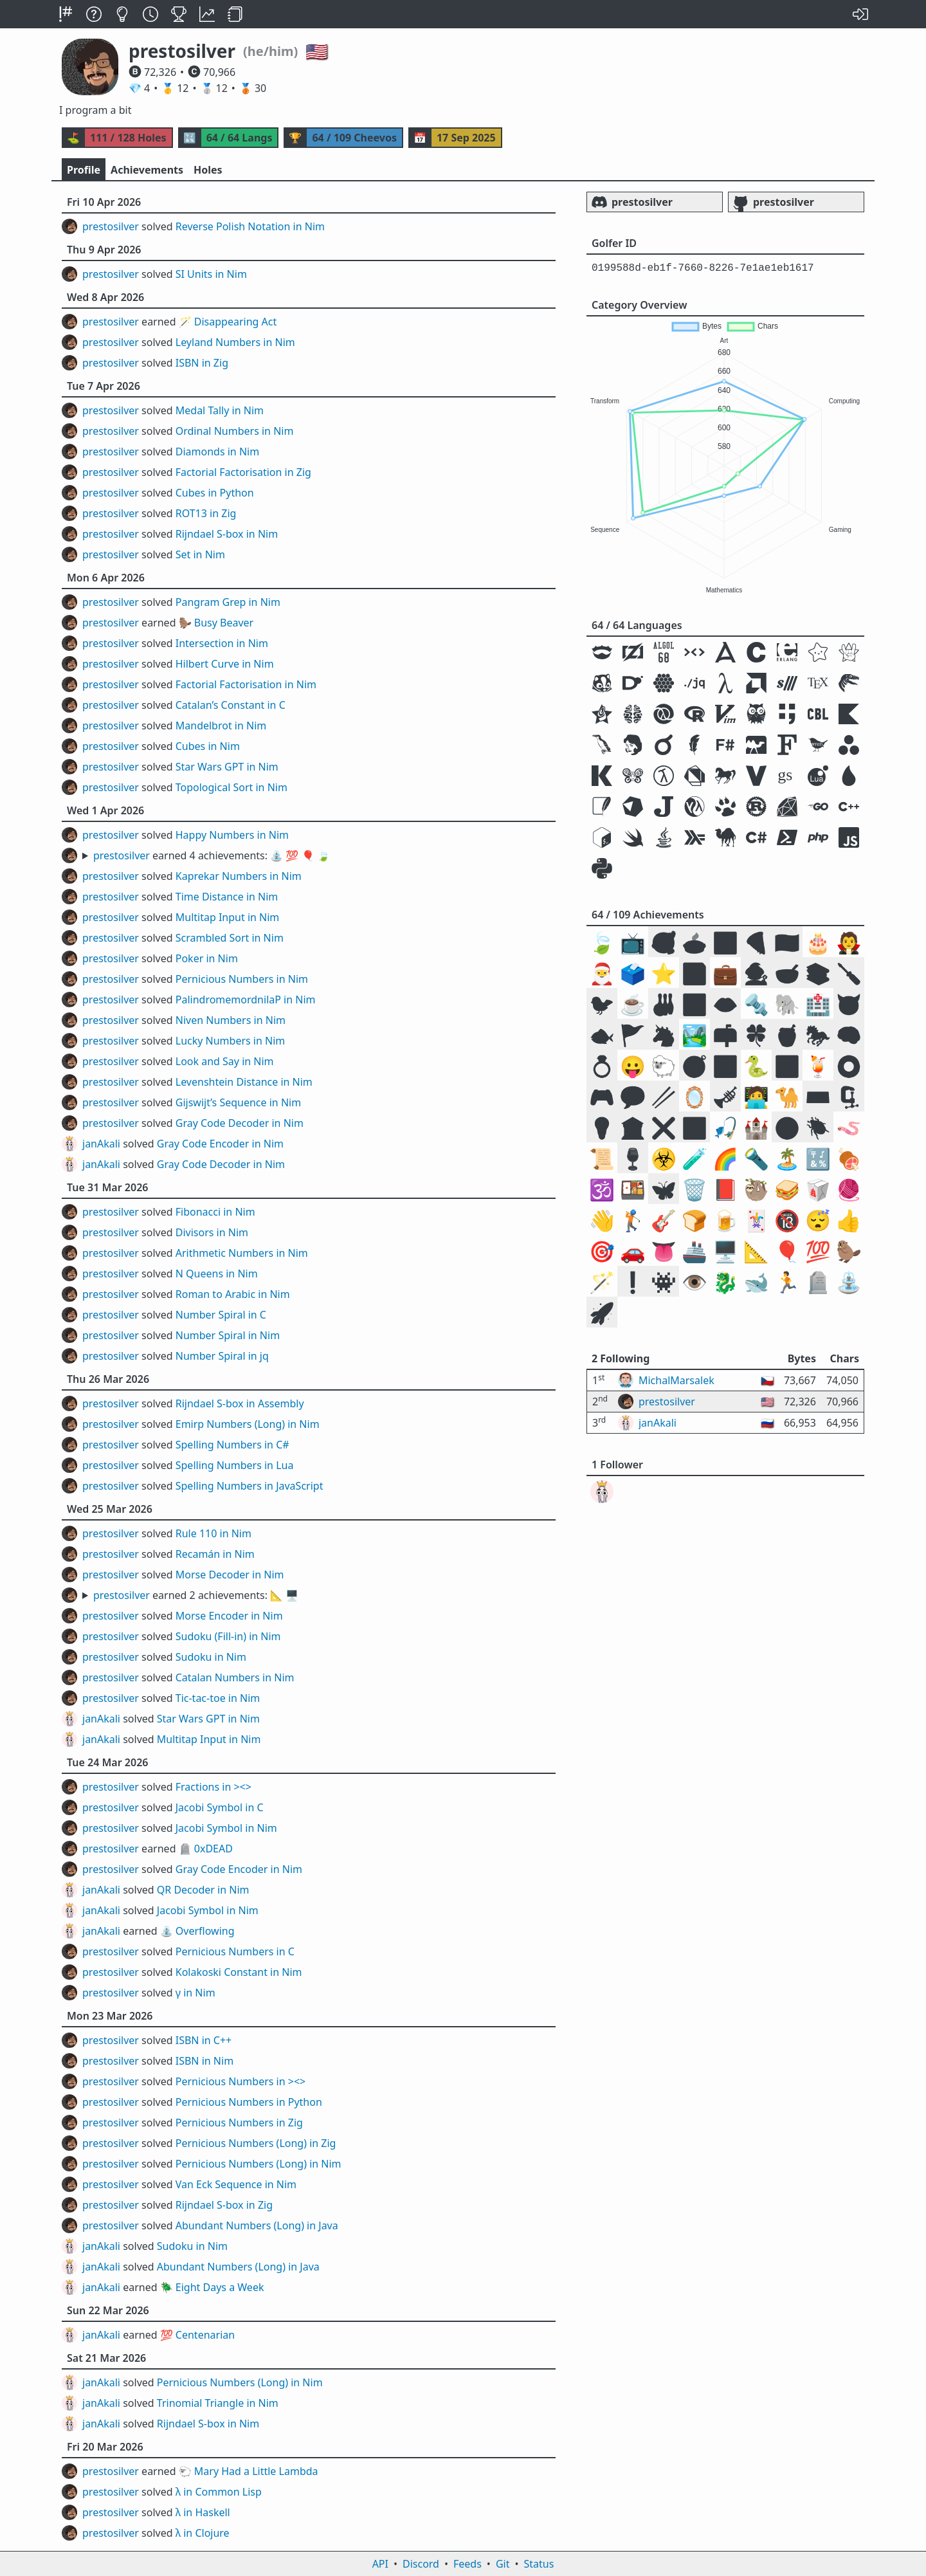 The width and height of the screenshot is (926, 2576). What do you see at coordinates (212, 1232) in the screenshot?
I see `Divisors in Nim` at bounding box center [212, 1232].